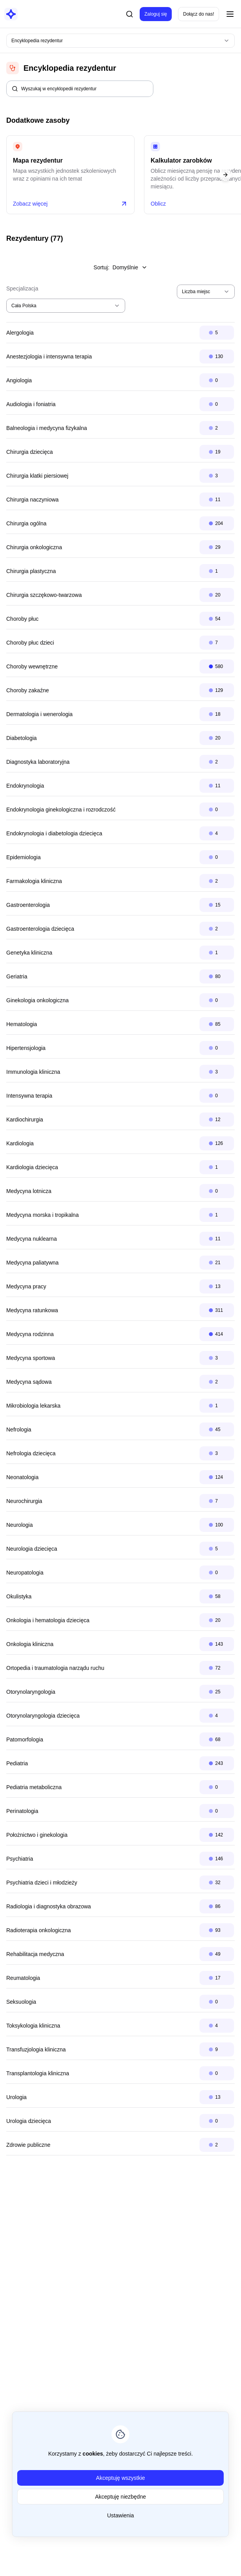 The image size is (241, 2576). I want to click on Audiologia i foniatria, so click(31, 404).